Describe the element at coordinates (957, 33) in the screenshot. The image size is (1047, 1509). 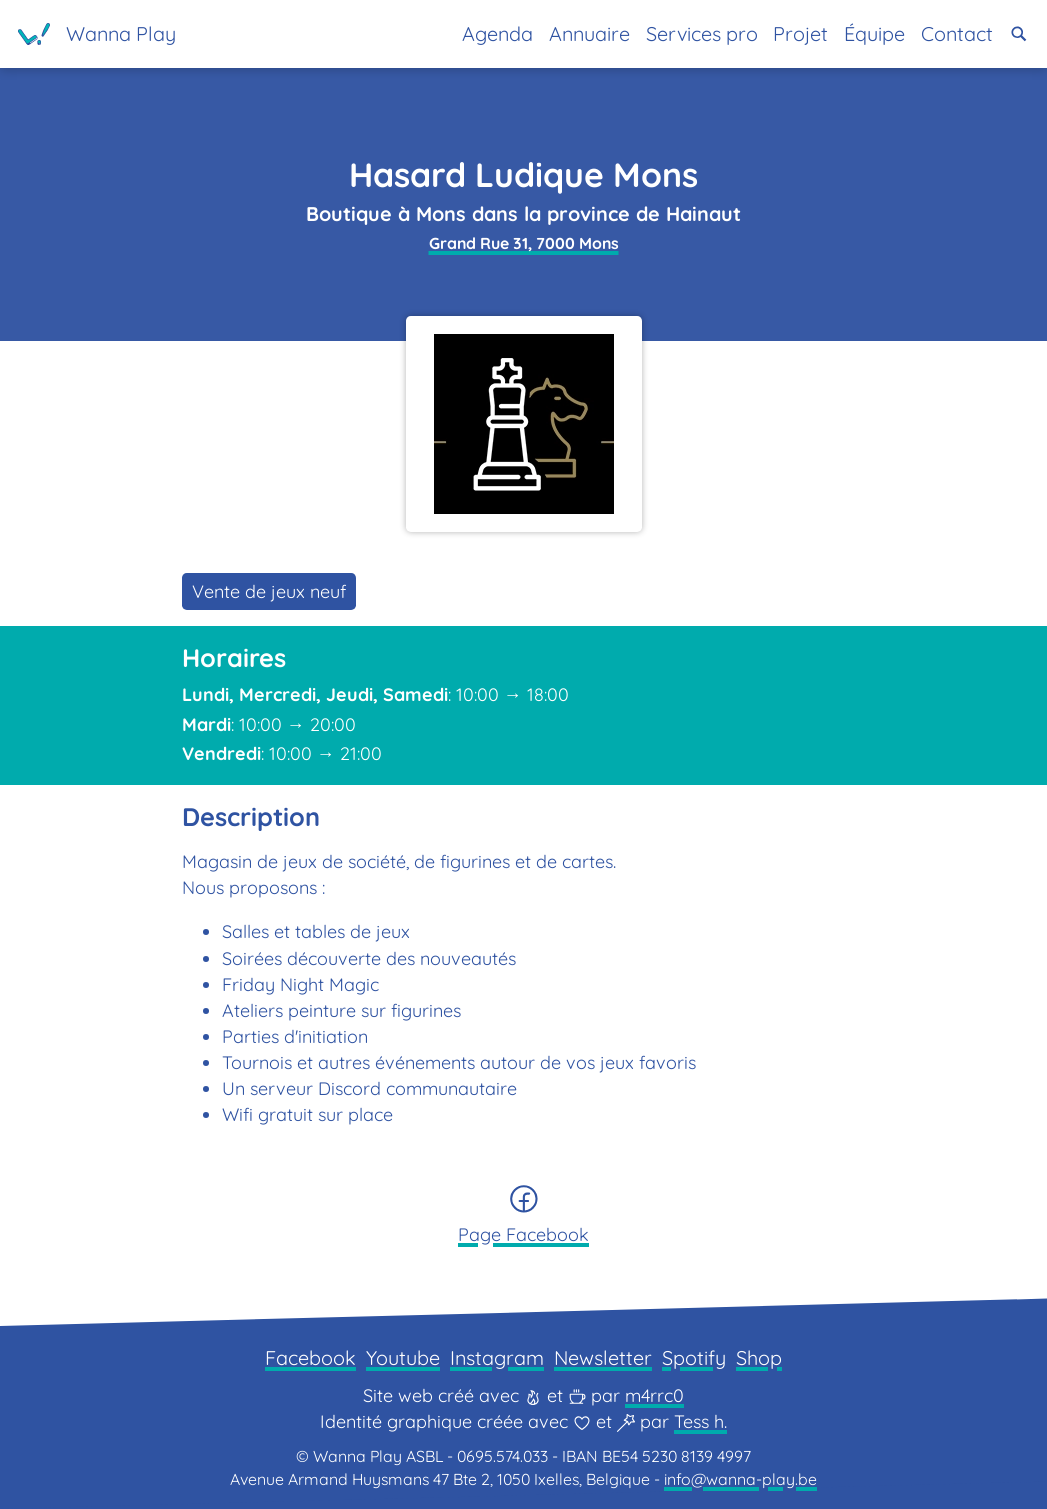
I see `Contact` at that location.